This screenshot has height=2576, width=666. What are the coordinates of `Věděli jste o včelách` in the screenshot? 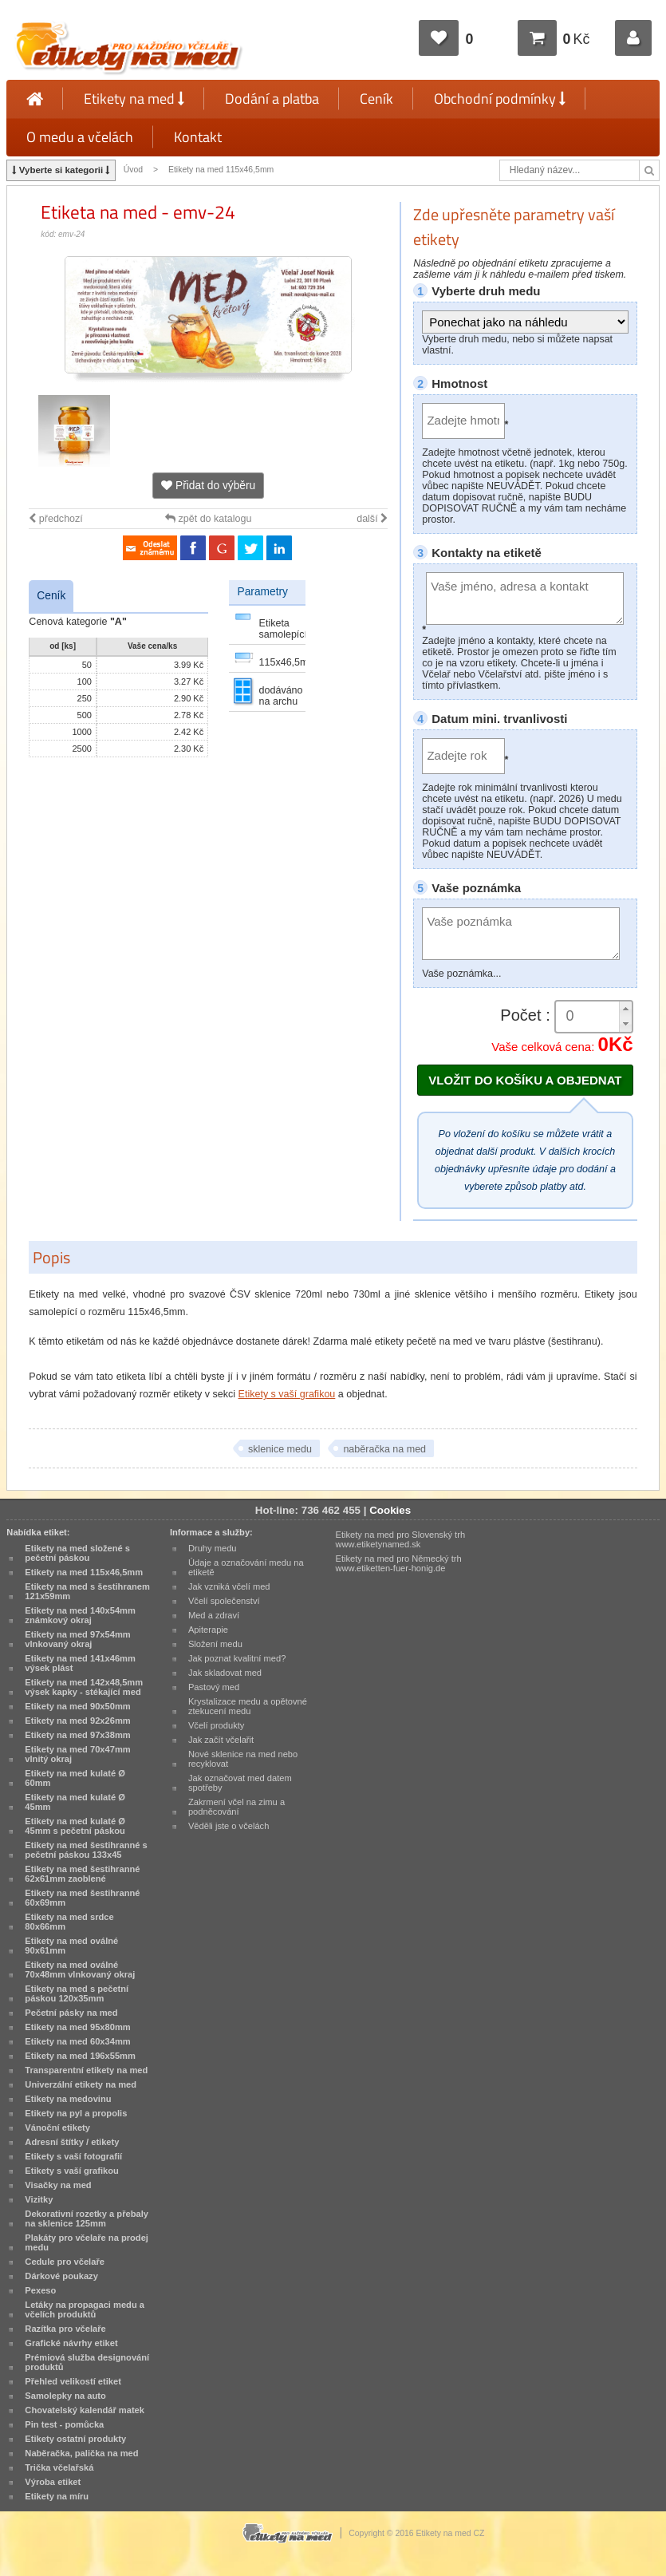 It's located at (228, 1826).